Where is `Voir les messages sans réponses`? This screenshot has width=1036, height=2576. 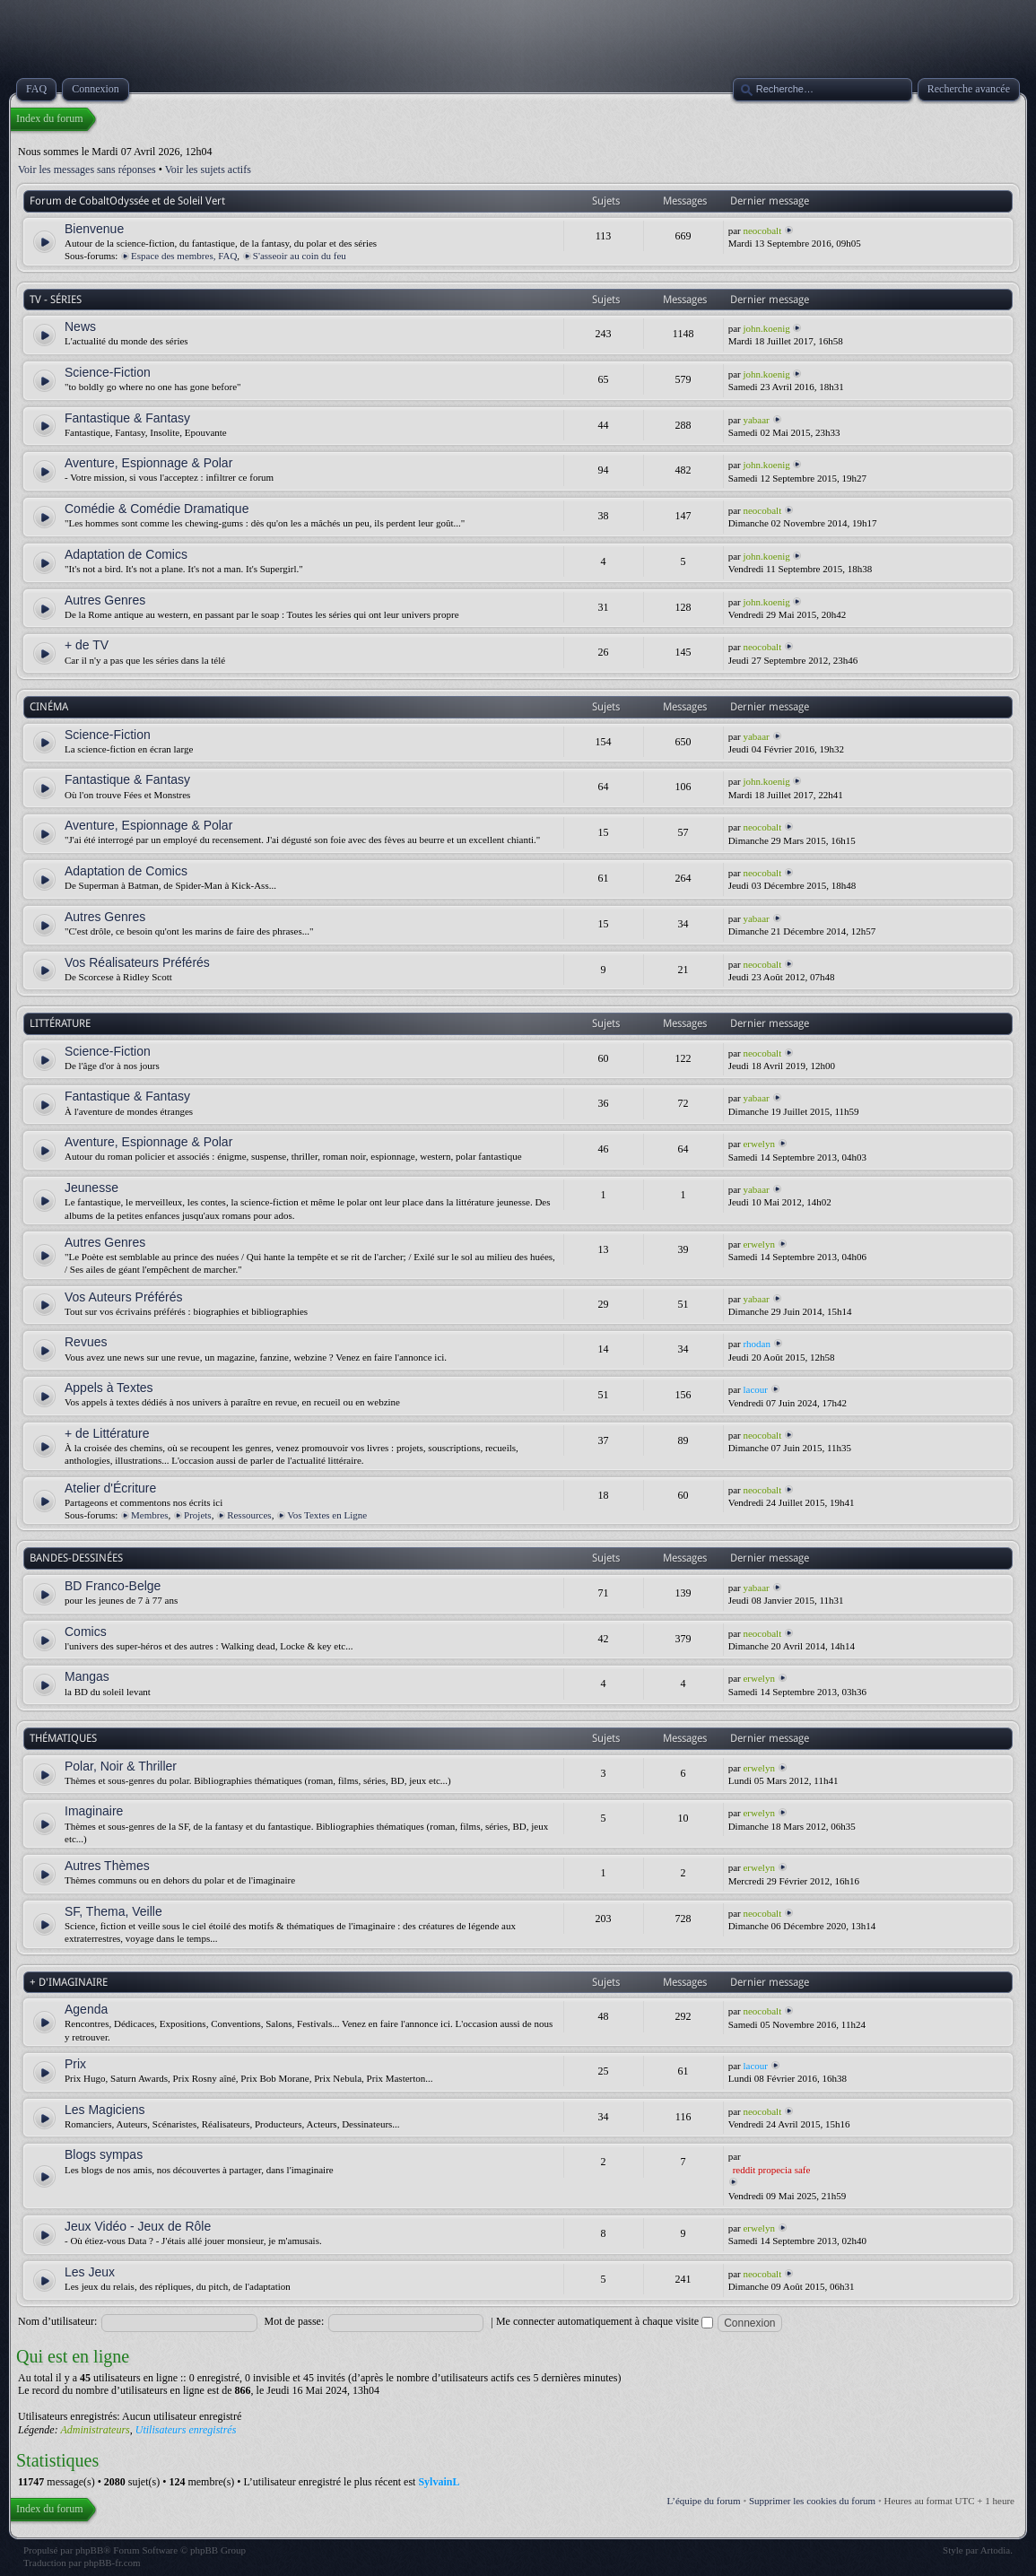
Voir les messages sans réponses is located at coordinates (87, 169).